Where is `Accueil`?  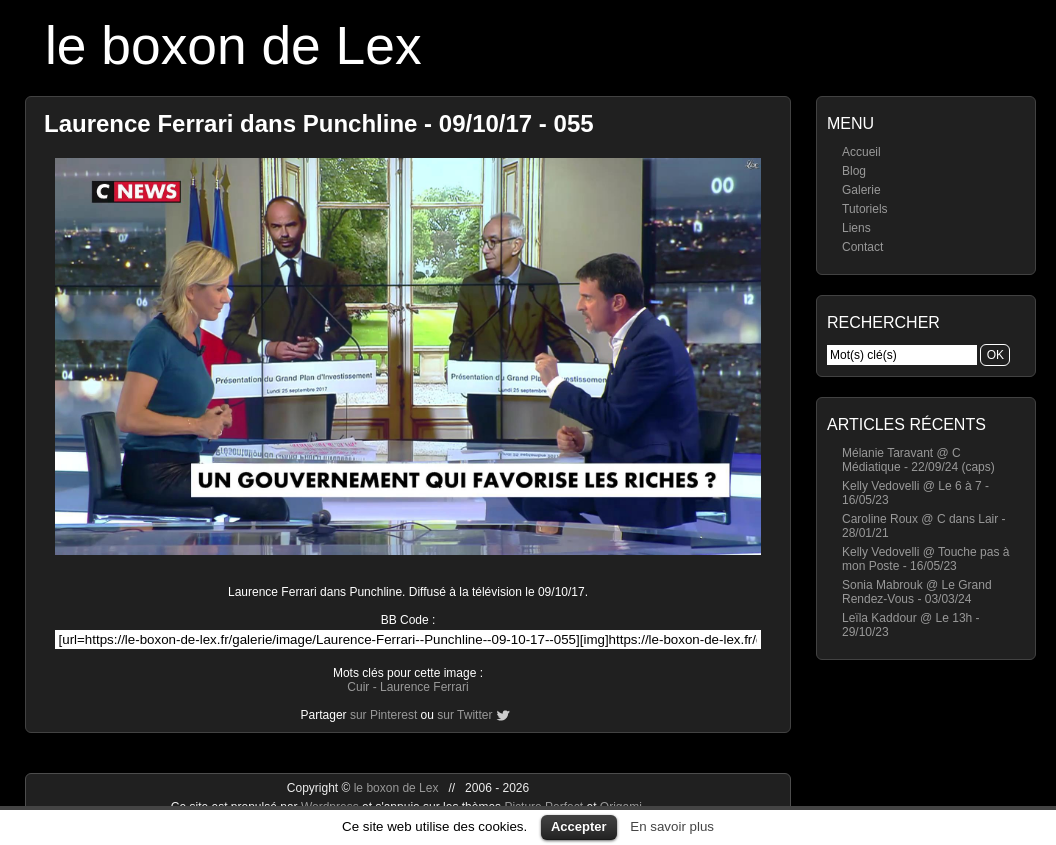
Accueil is located at coordinates (861, 152).